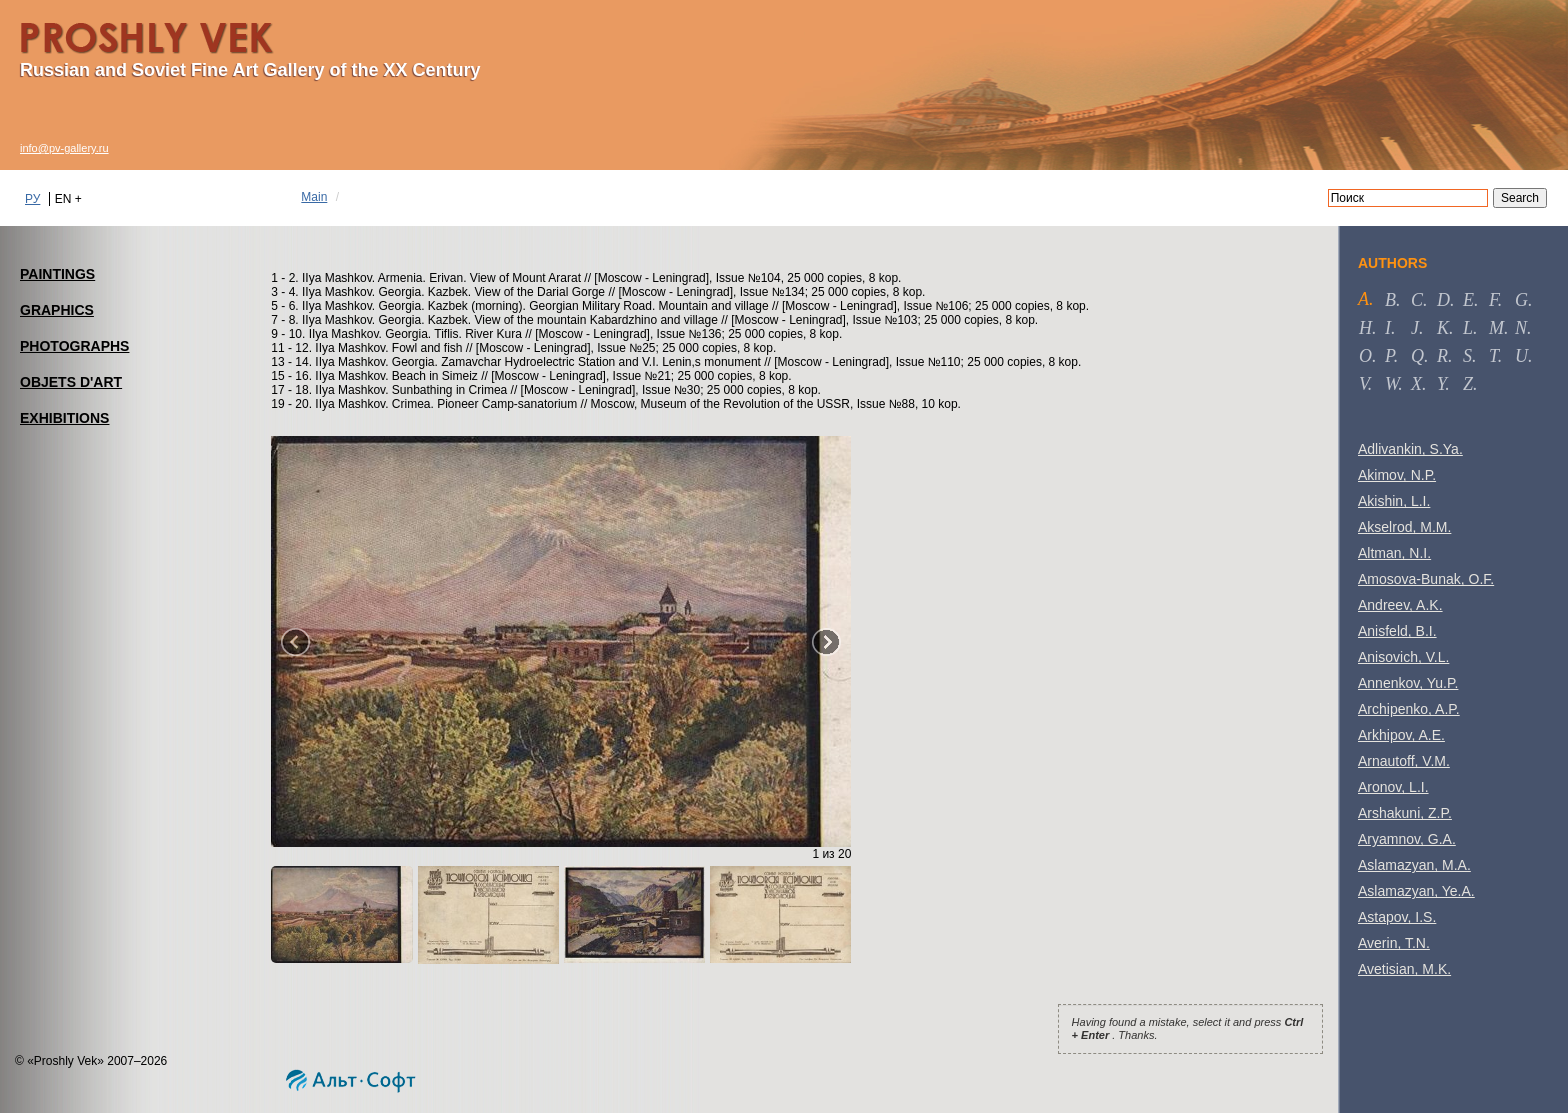 The image size is (1568, 1113). Describe the element at coordinates (1393, 787) in the screenshot. I see `Aronov, L.I.` at that location.